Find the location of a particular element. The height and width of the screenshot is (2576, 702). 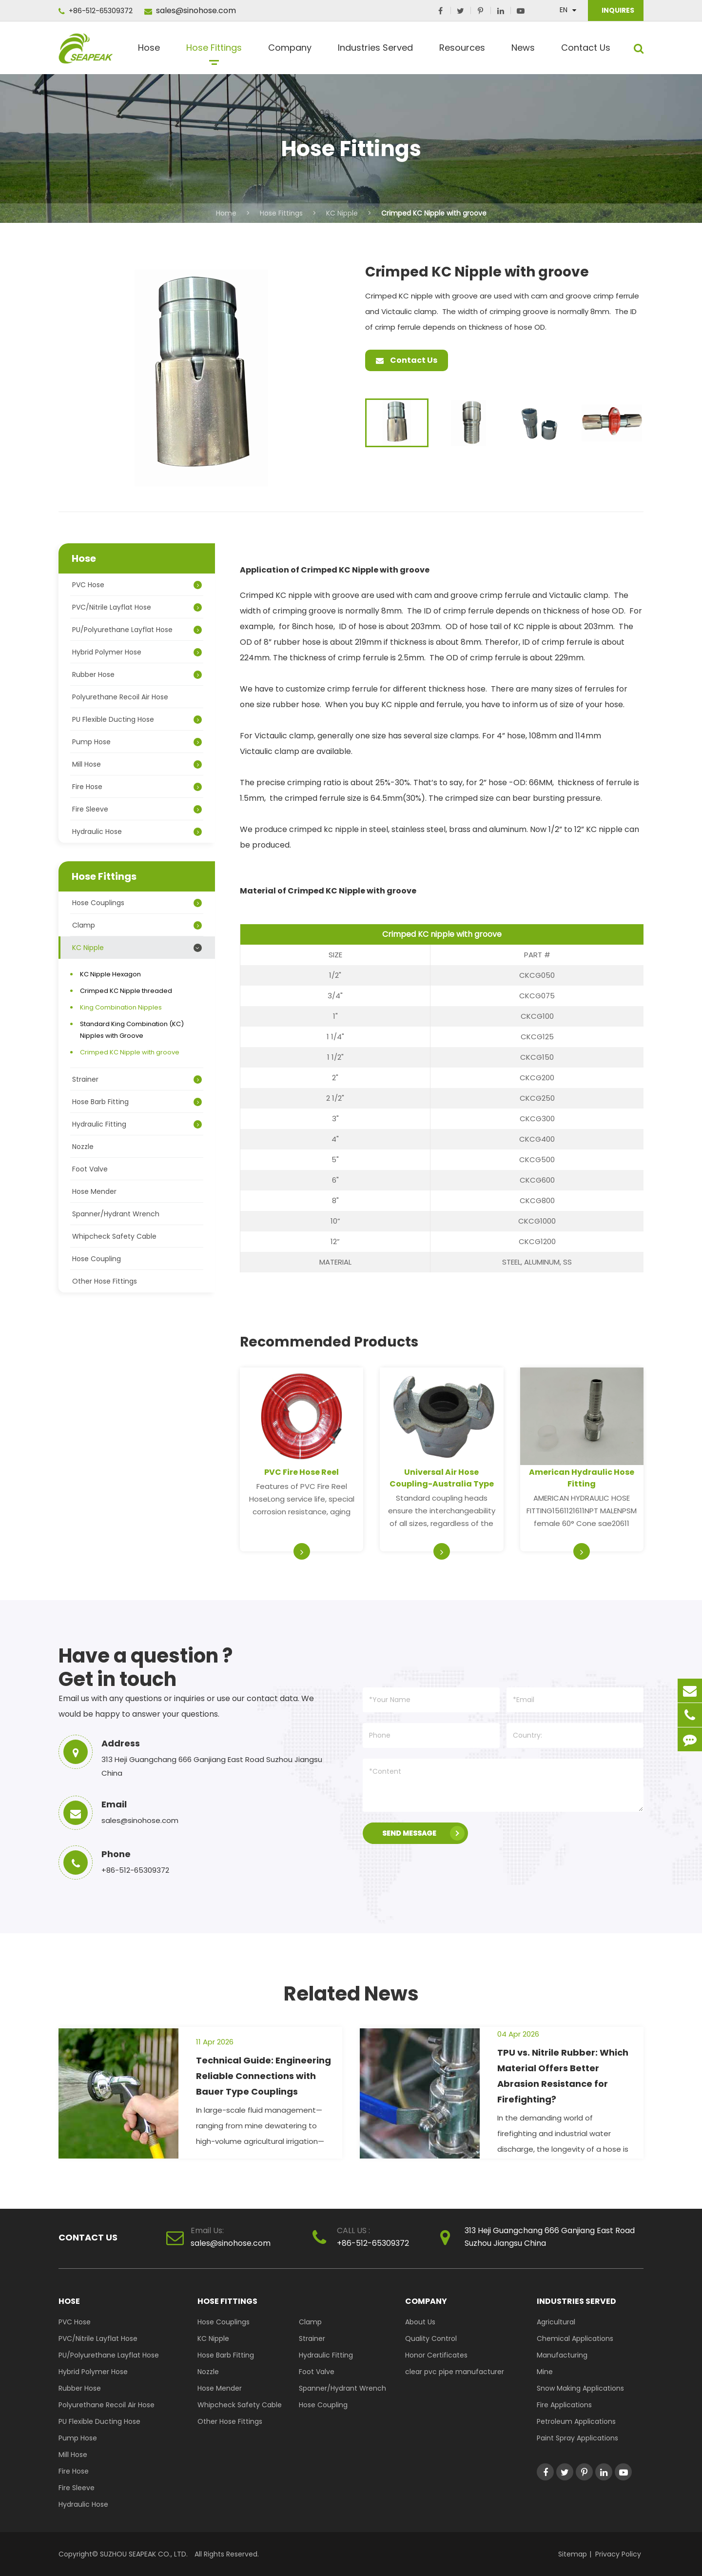

Whipcheck Safety Cable is located at coordinates (114, 1236).